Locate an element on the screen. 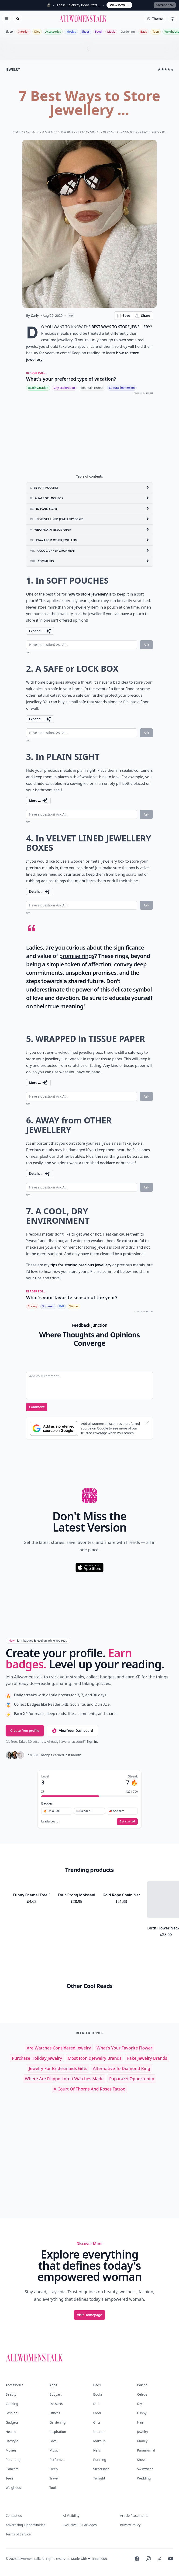 The height and width of the screenshot is (2576, 179). purchase holiday jewelry is located at coordinates (37, 2025).